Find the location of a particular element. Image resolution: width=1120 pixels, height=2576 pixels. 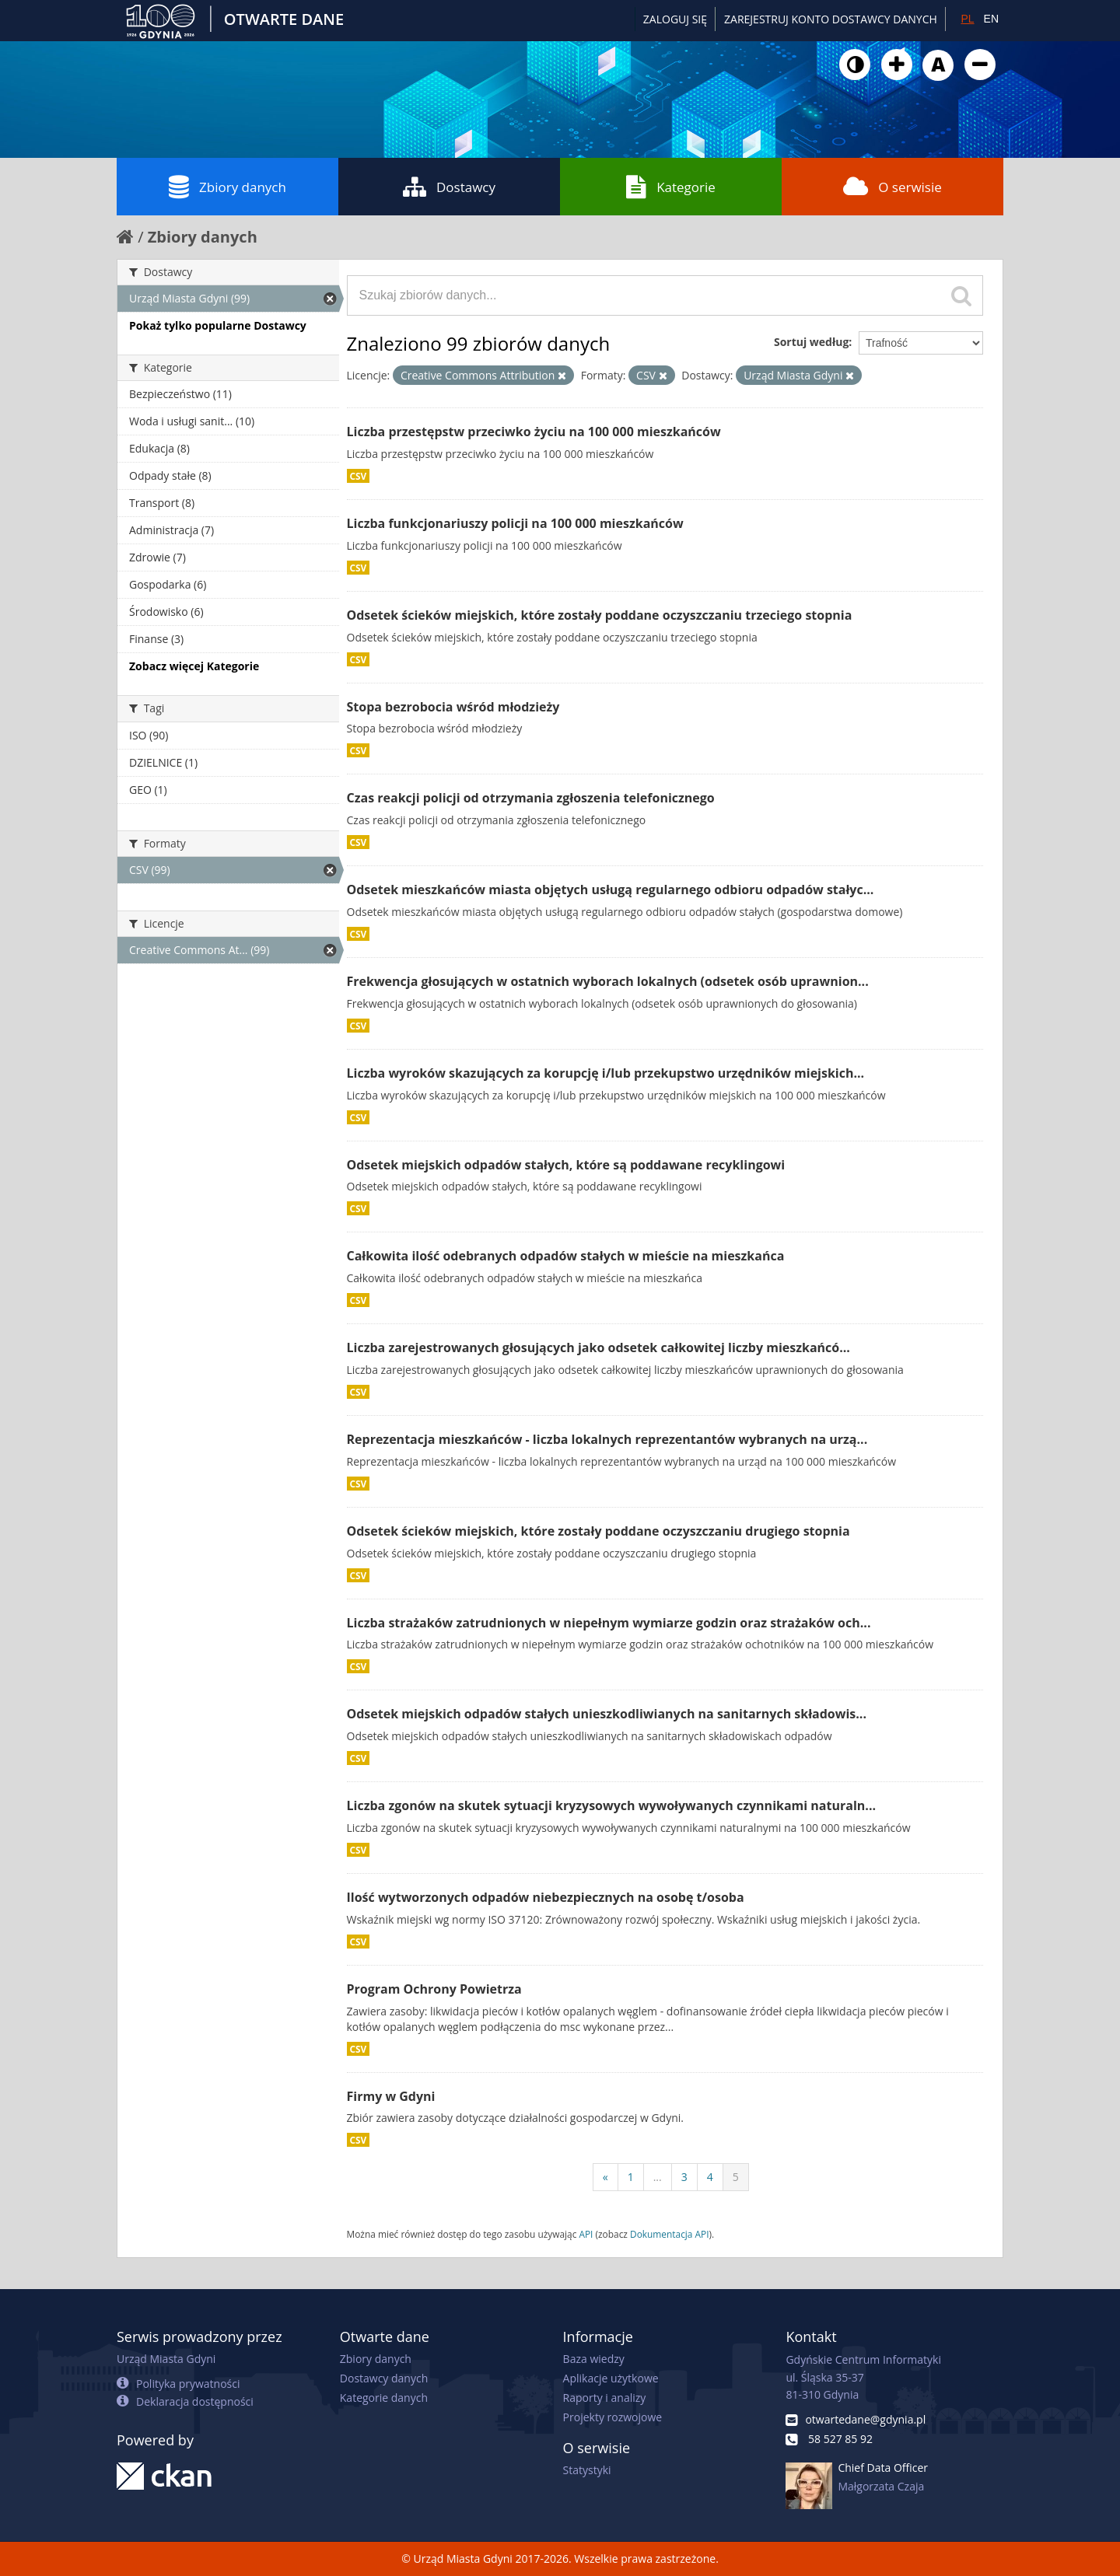

Sortuj według is located at coordinates (811, 341).